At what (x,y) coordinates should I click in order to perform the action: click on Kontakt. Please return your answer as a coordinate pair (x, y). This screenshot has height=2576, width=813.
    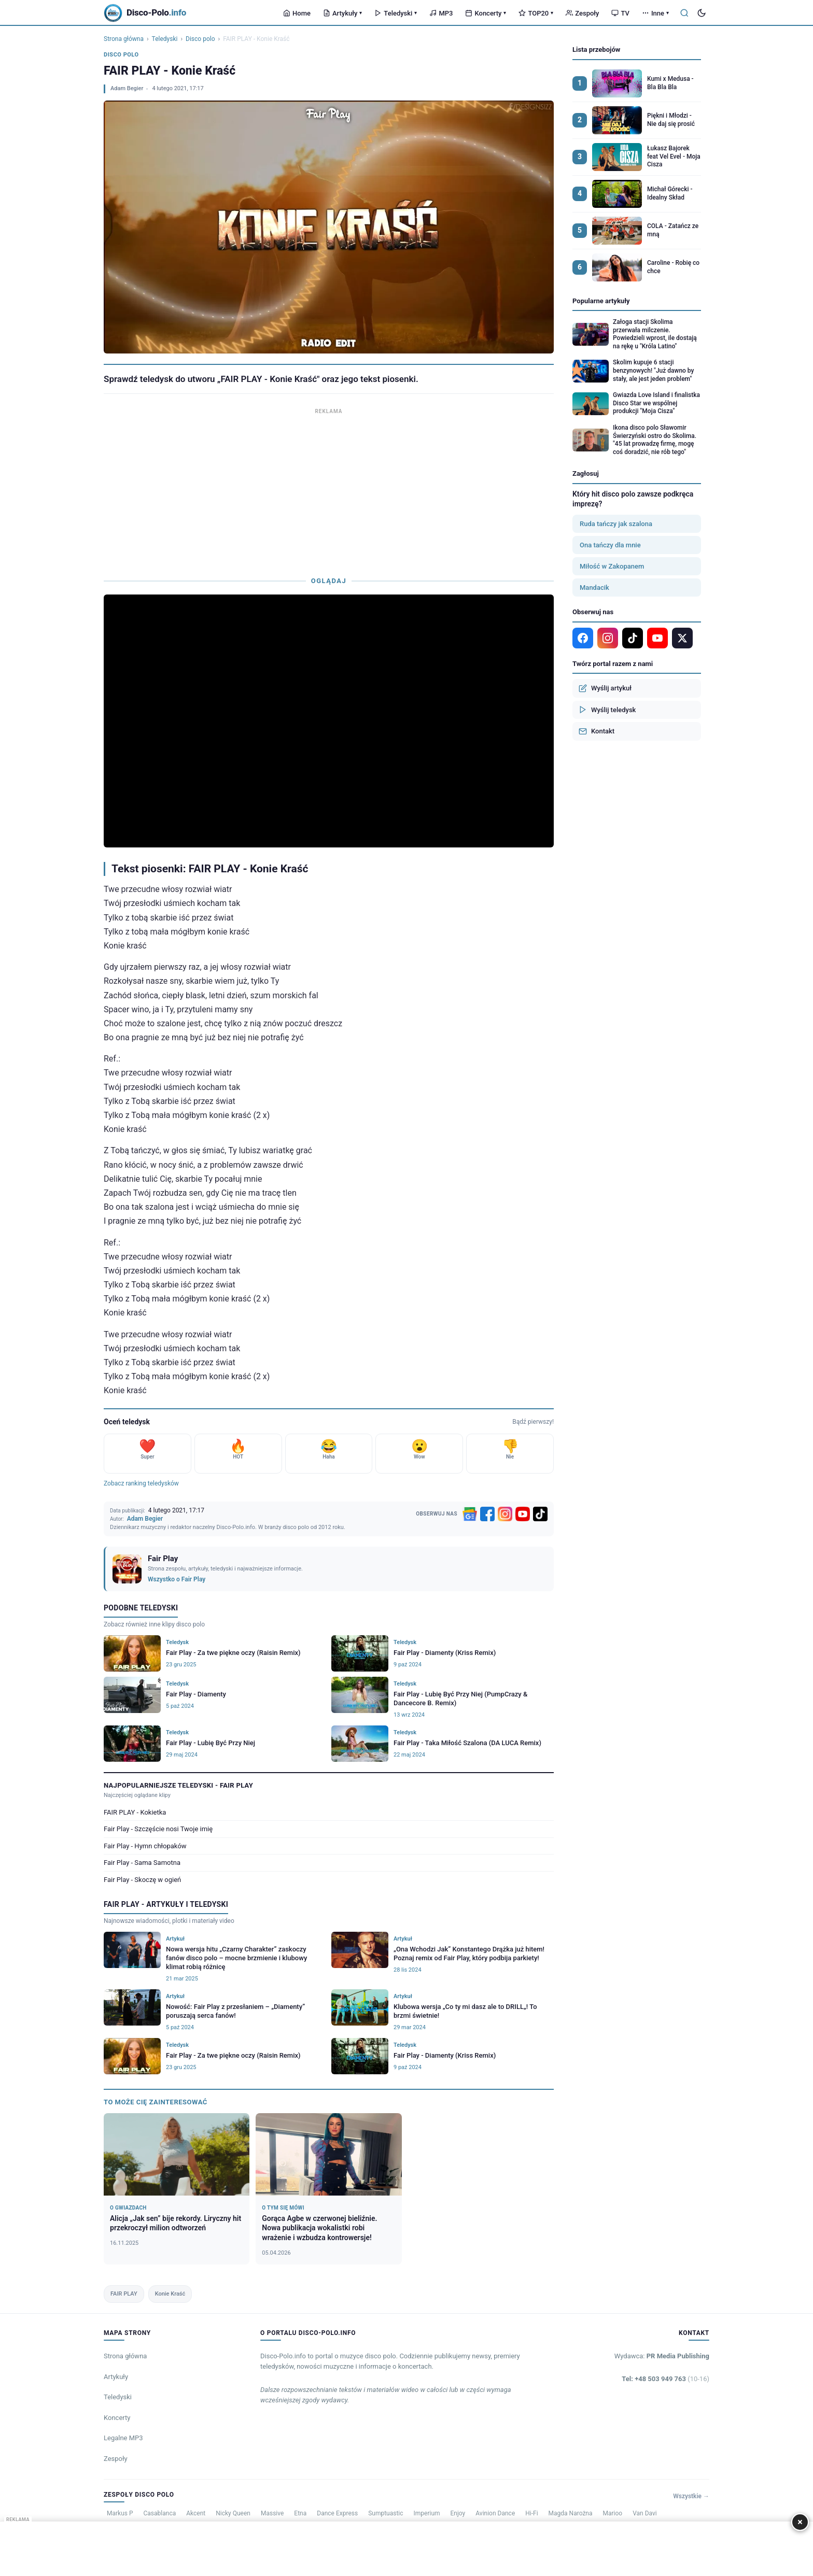
    Looking at the image, I should click on (596, 731).